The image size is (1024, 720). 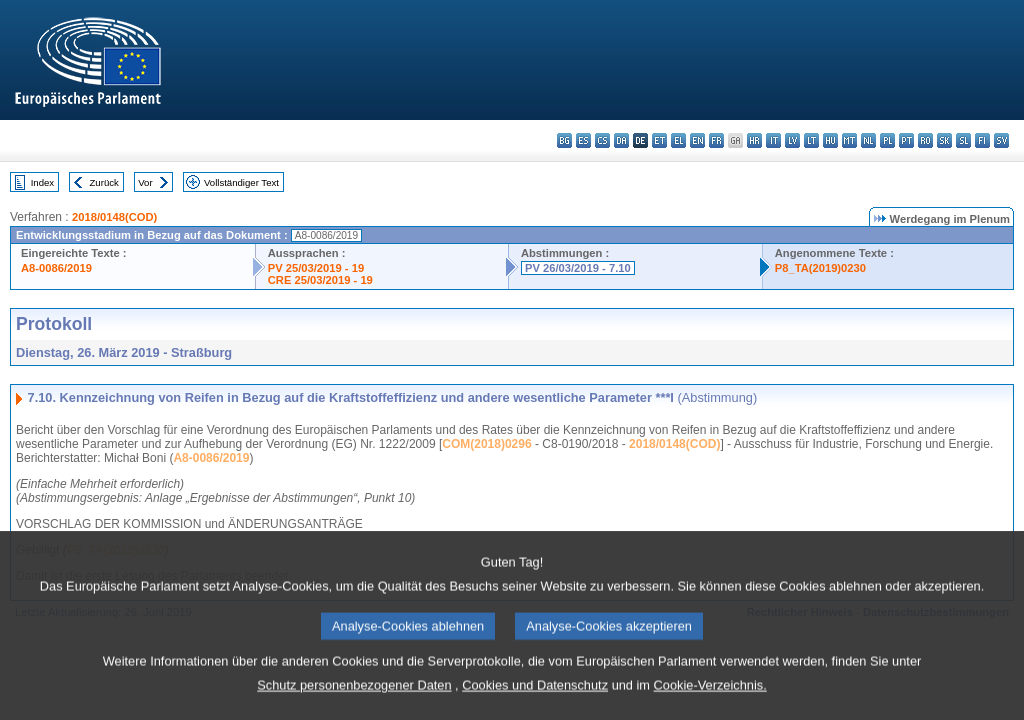 What do you see at coordinates (564, 140) in the screenshot?
I see `bg - български` at bounding box center [564, 140].